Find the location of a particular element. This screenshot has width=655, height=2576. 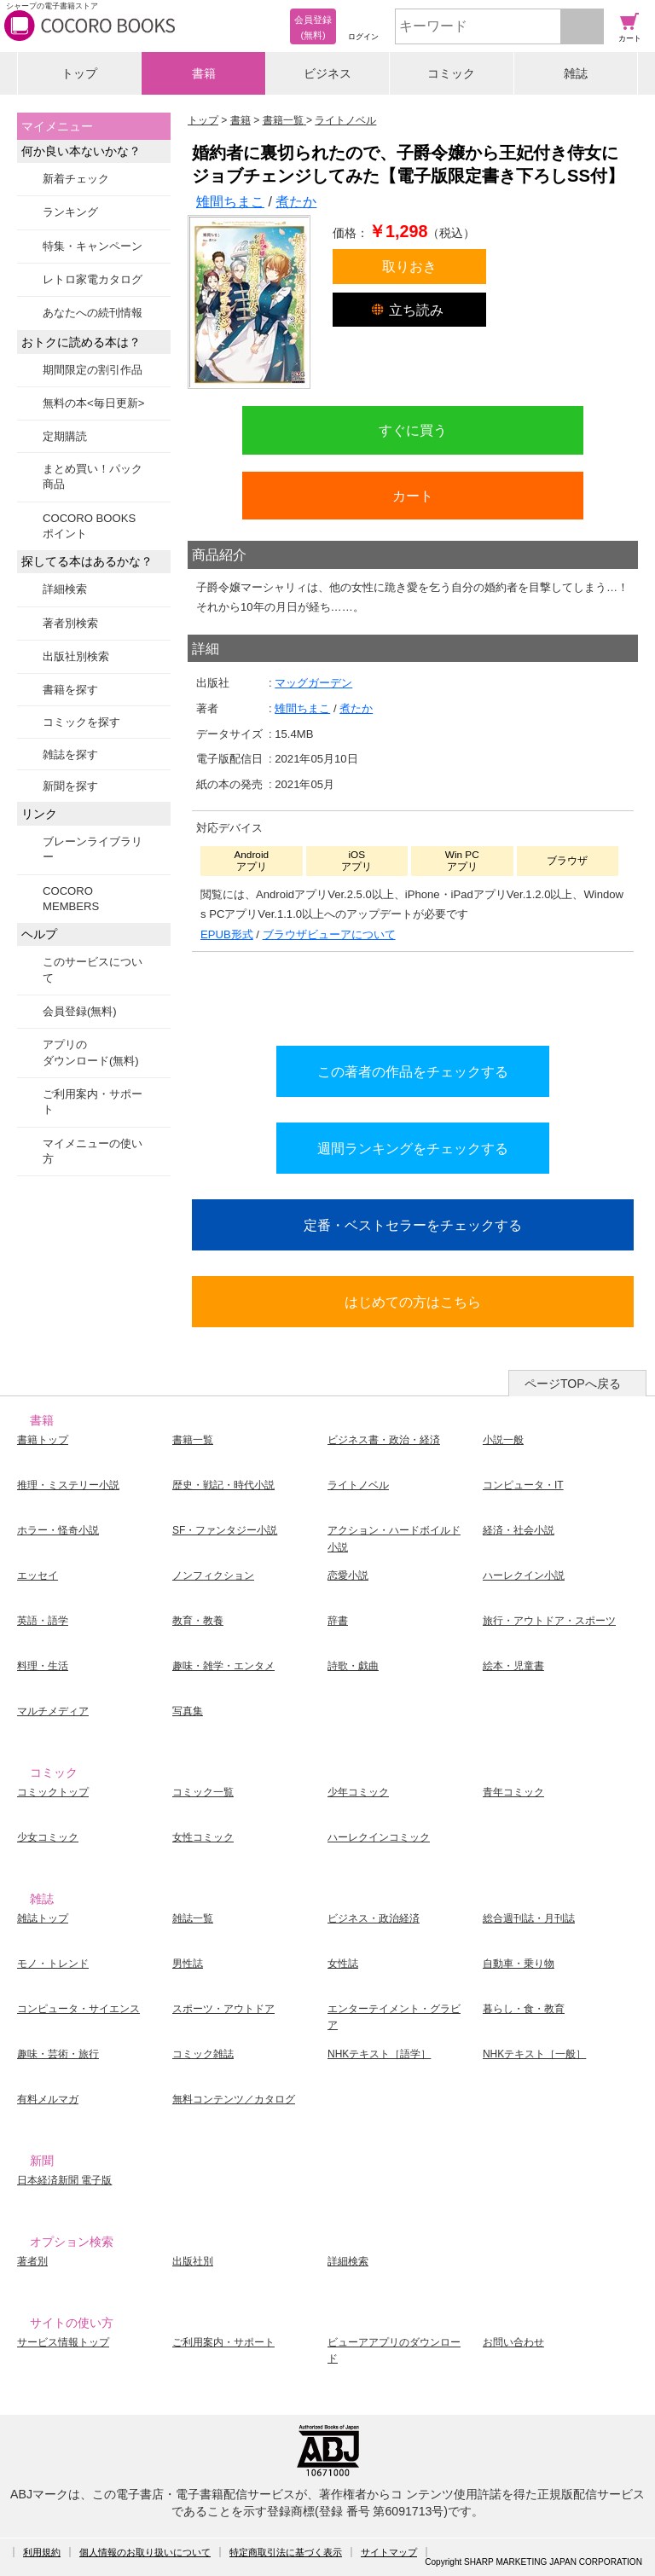

モノ・トレンド is located at coordinates (53, 1964).